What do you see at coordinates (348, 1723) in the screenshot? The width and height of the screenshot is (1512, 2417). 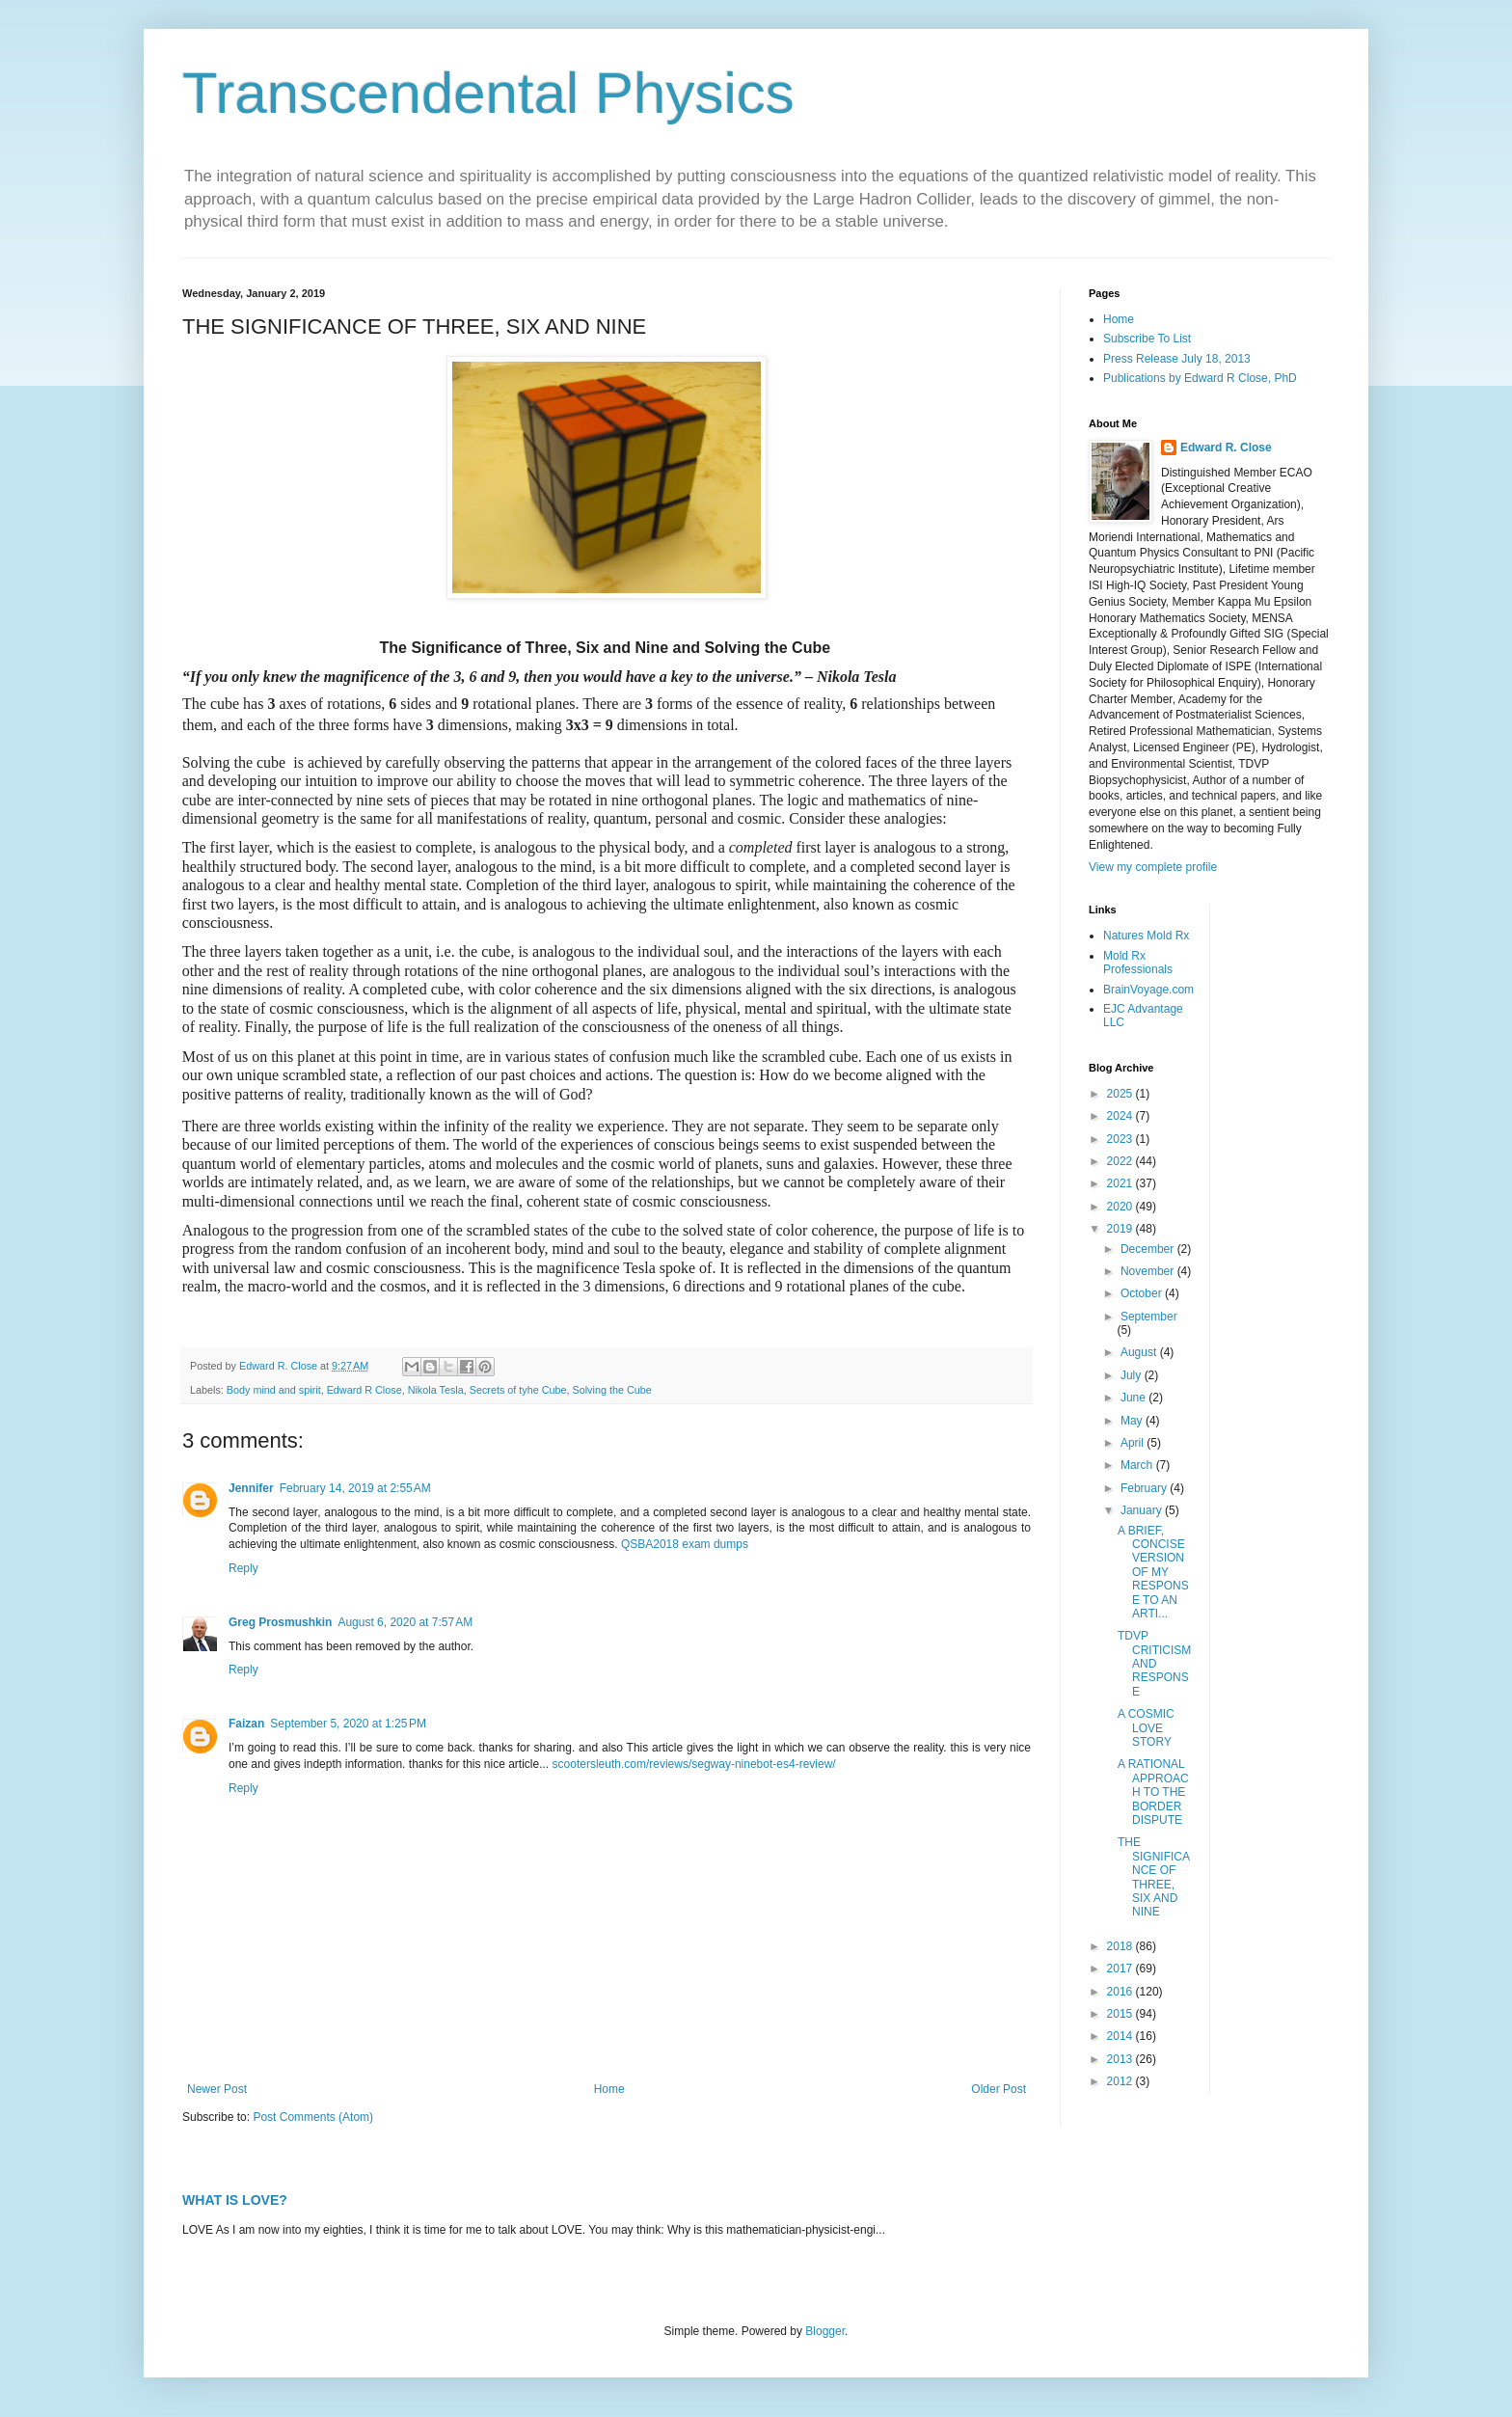 I see `September 5, 2020 at 1:25 PM` at bounding box center [348, 1723].